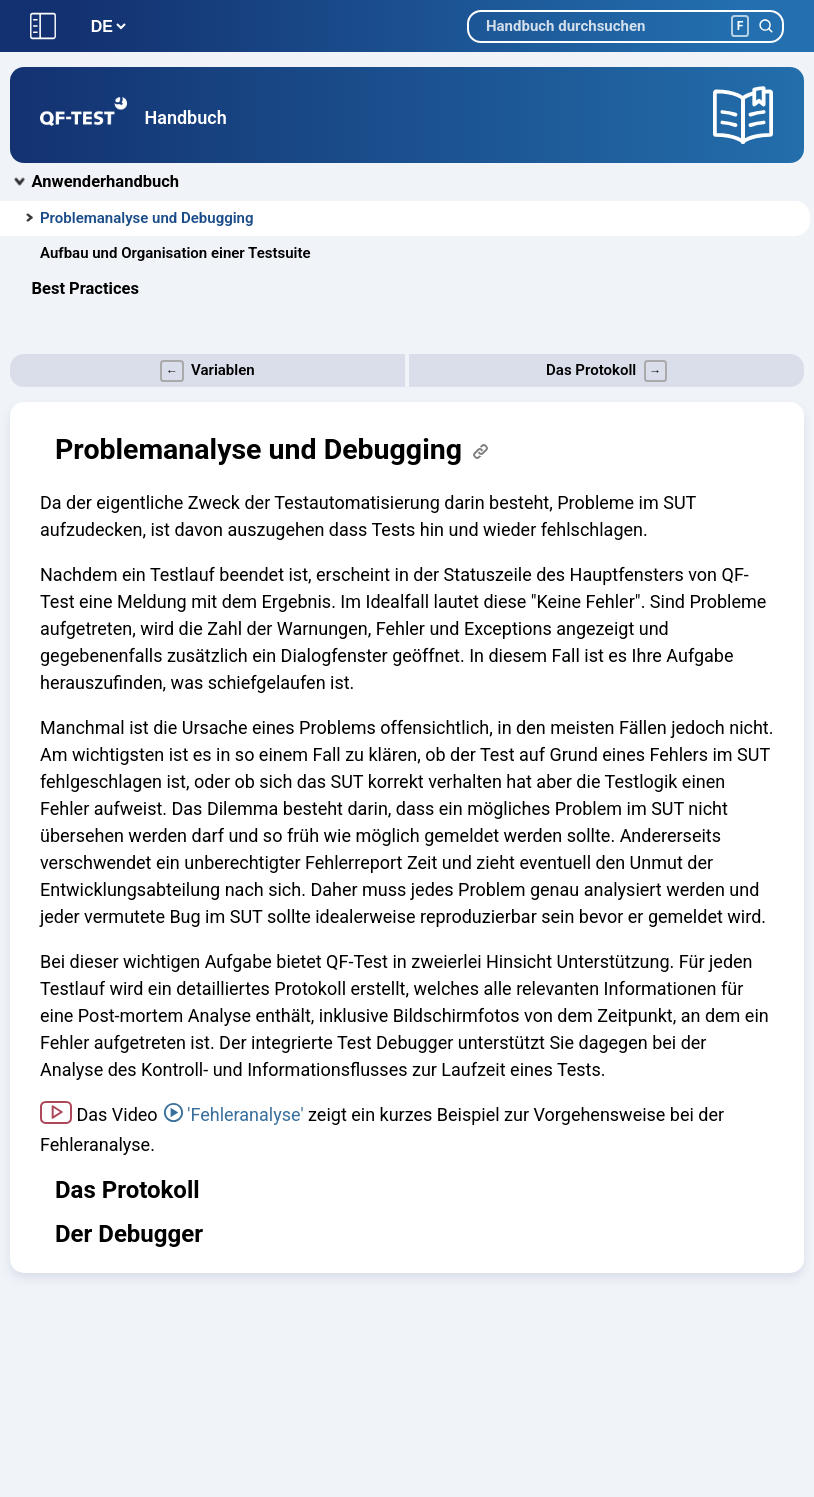 This screenshot has width=814, height=1497. What do you see at coordinates (175, 253) in the screenshot?
I see `Aufbau und Organisation einer Testsuite` at bounding box center [175, 253].